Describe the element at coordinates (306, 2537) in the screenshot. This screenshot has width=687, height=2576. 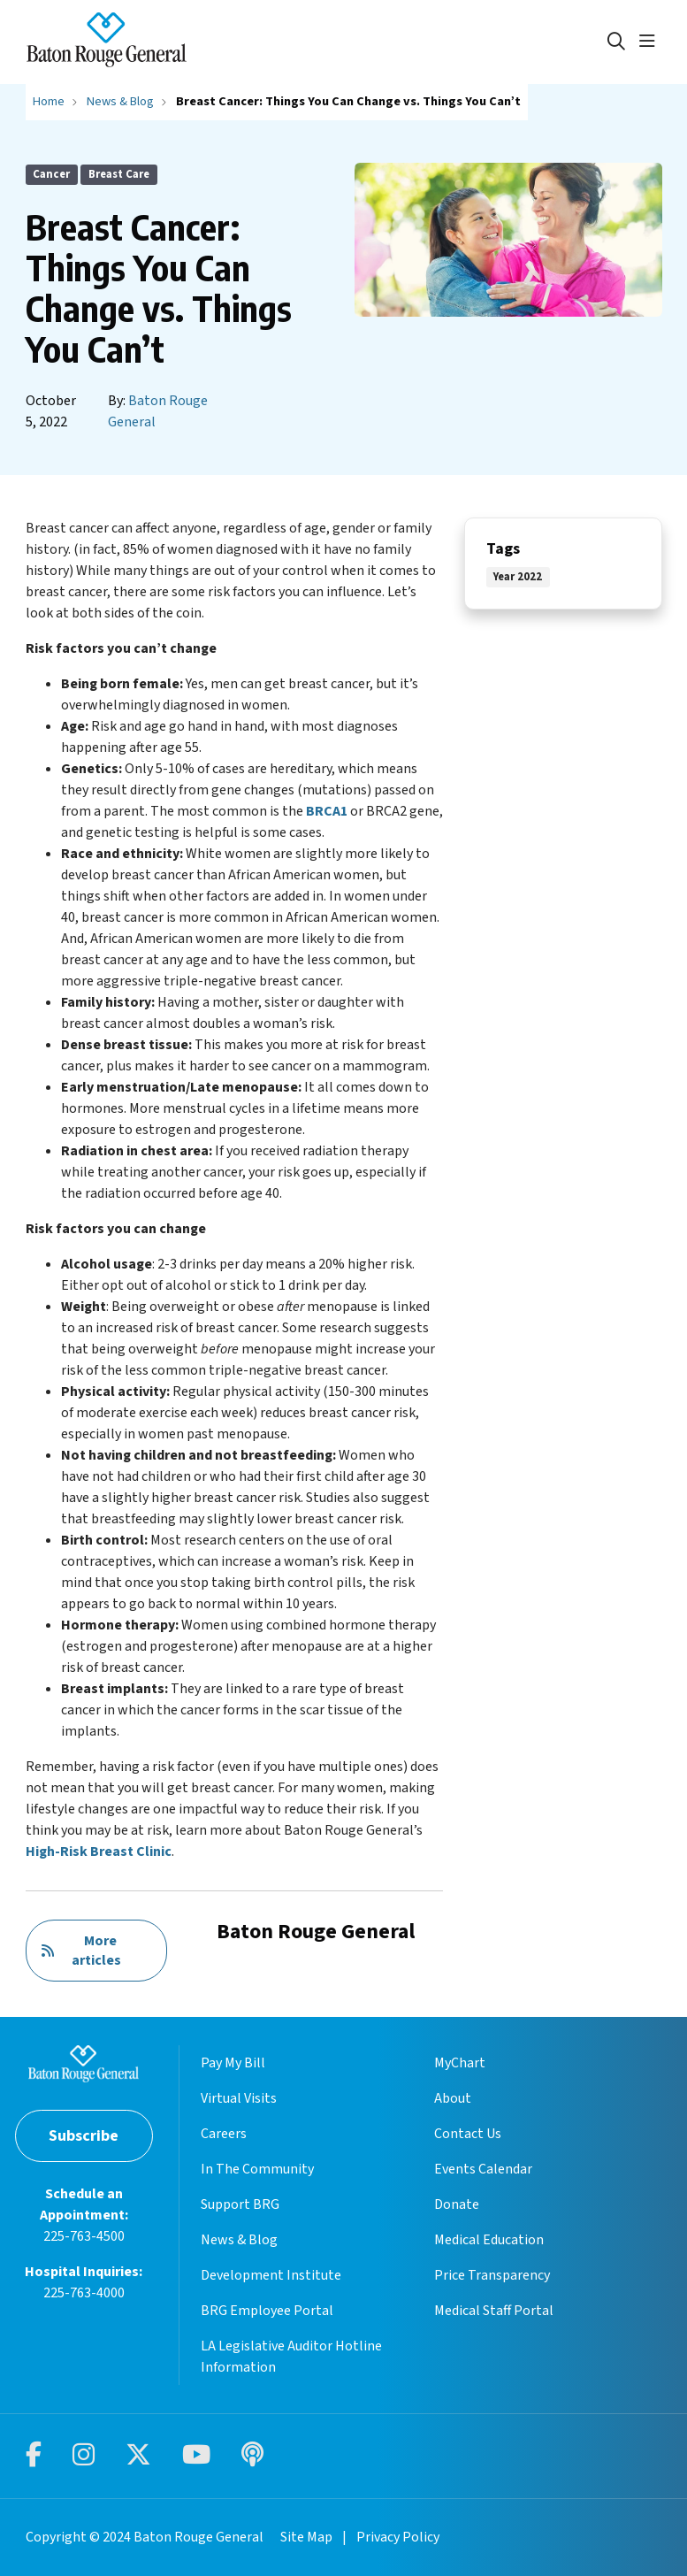
I see `Site Map` at that location.